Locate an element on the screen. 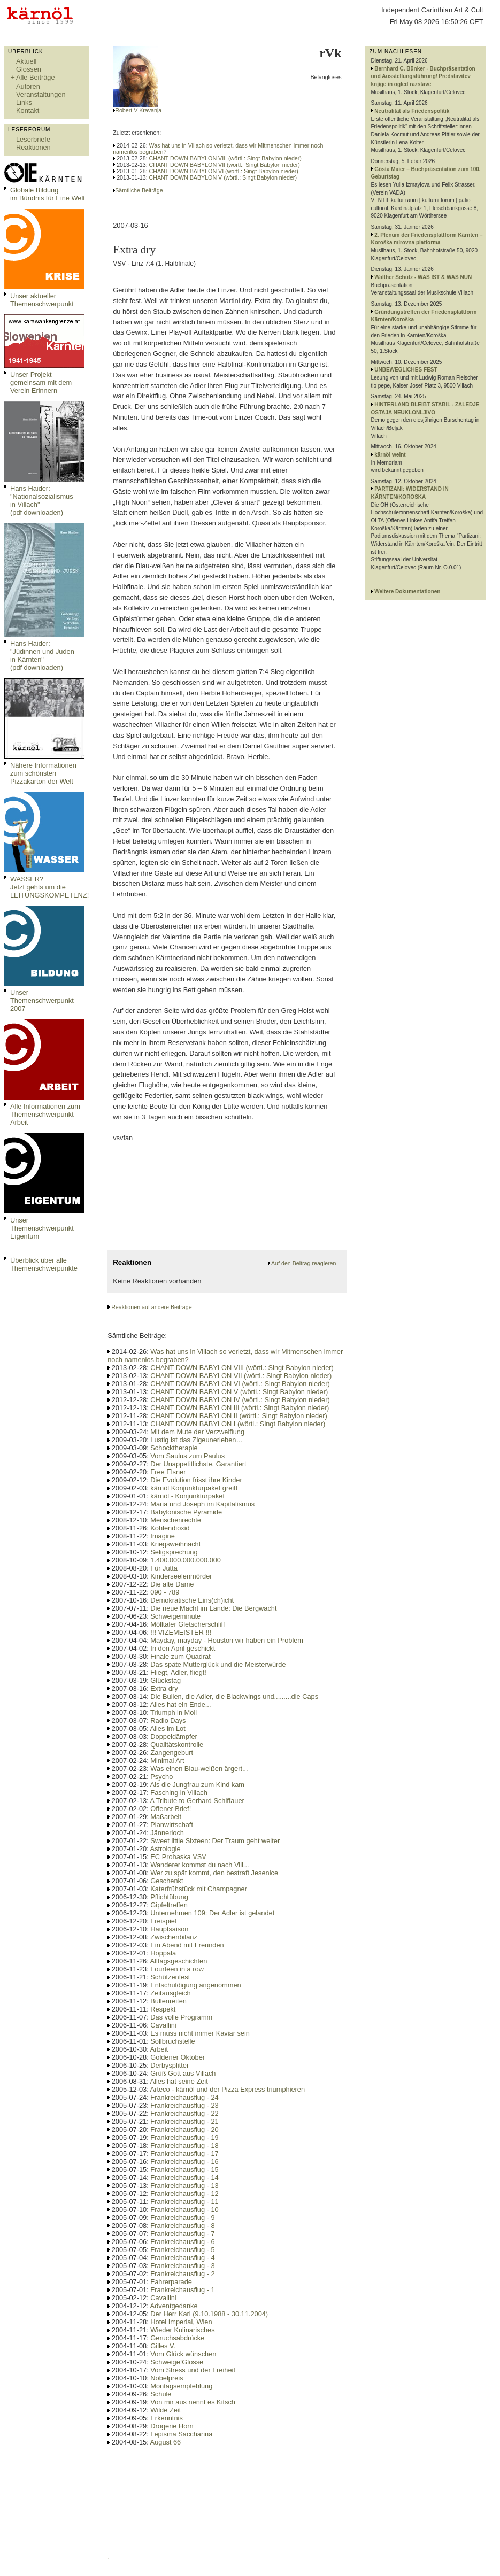  Grüß Gott aus Villach is located at coordinates (183, 2073).